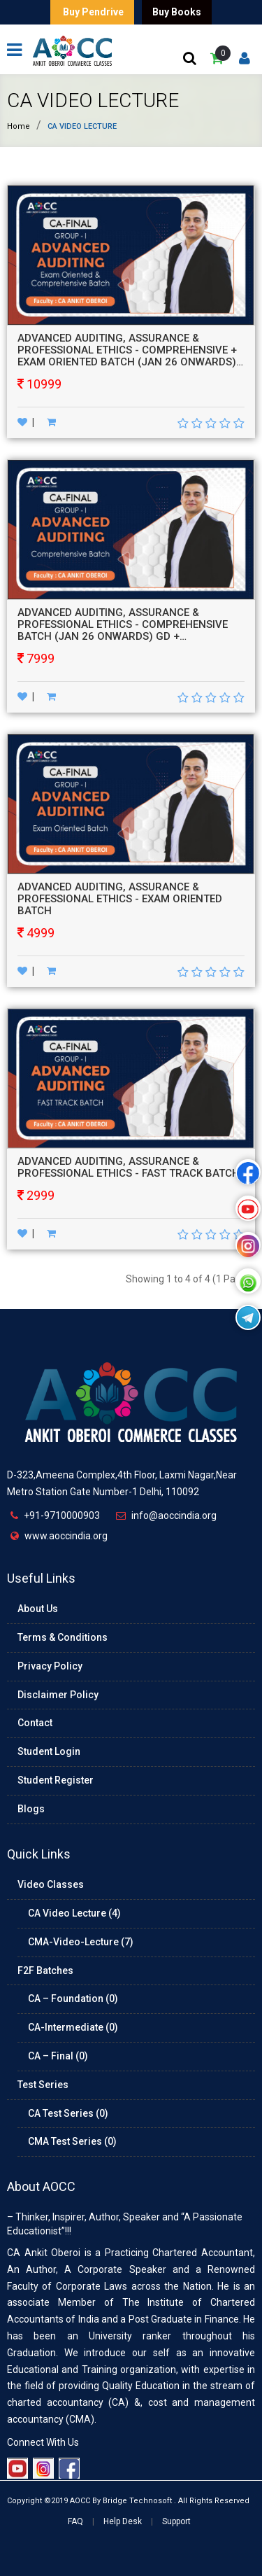  What do you see at coordinates (176, 12) in the screenshot?
I see `Buy Books` at bounding box center [176, 12].